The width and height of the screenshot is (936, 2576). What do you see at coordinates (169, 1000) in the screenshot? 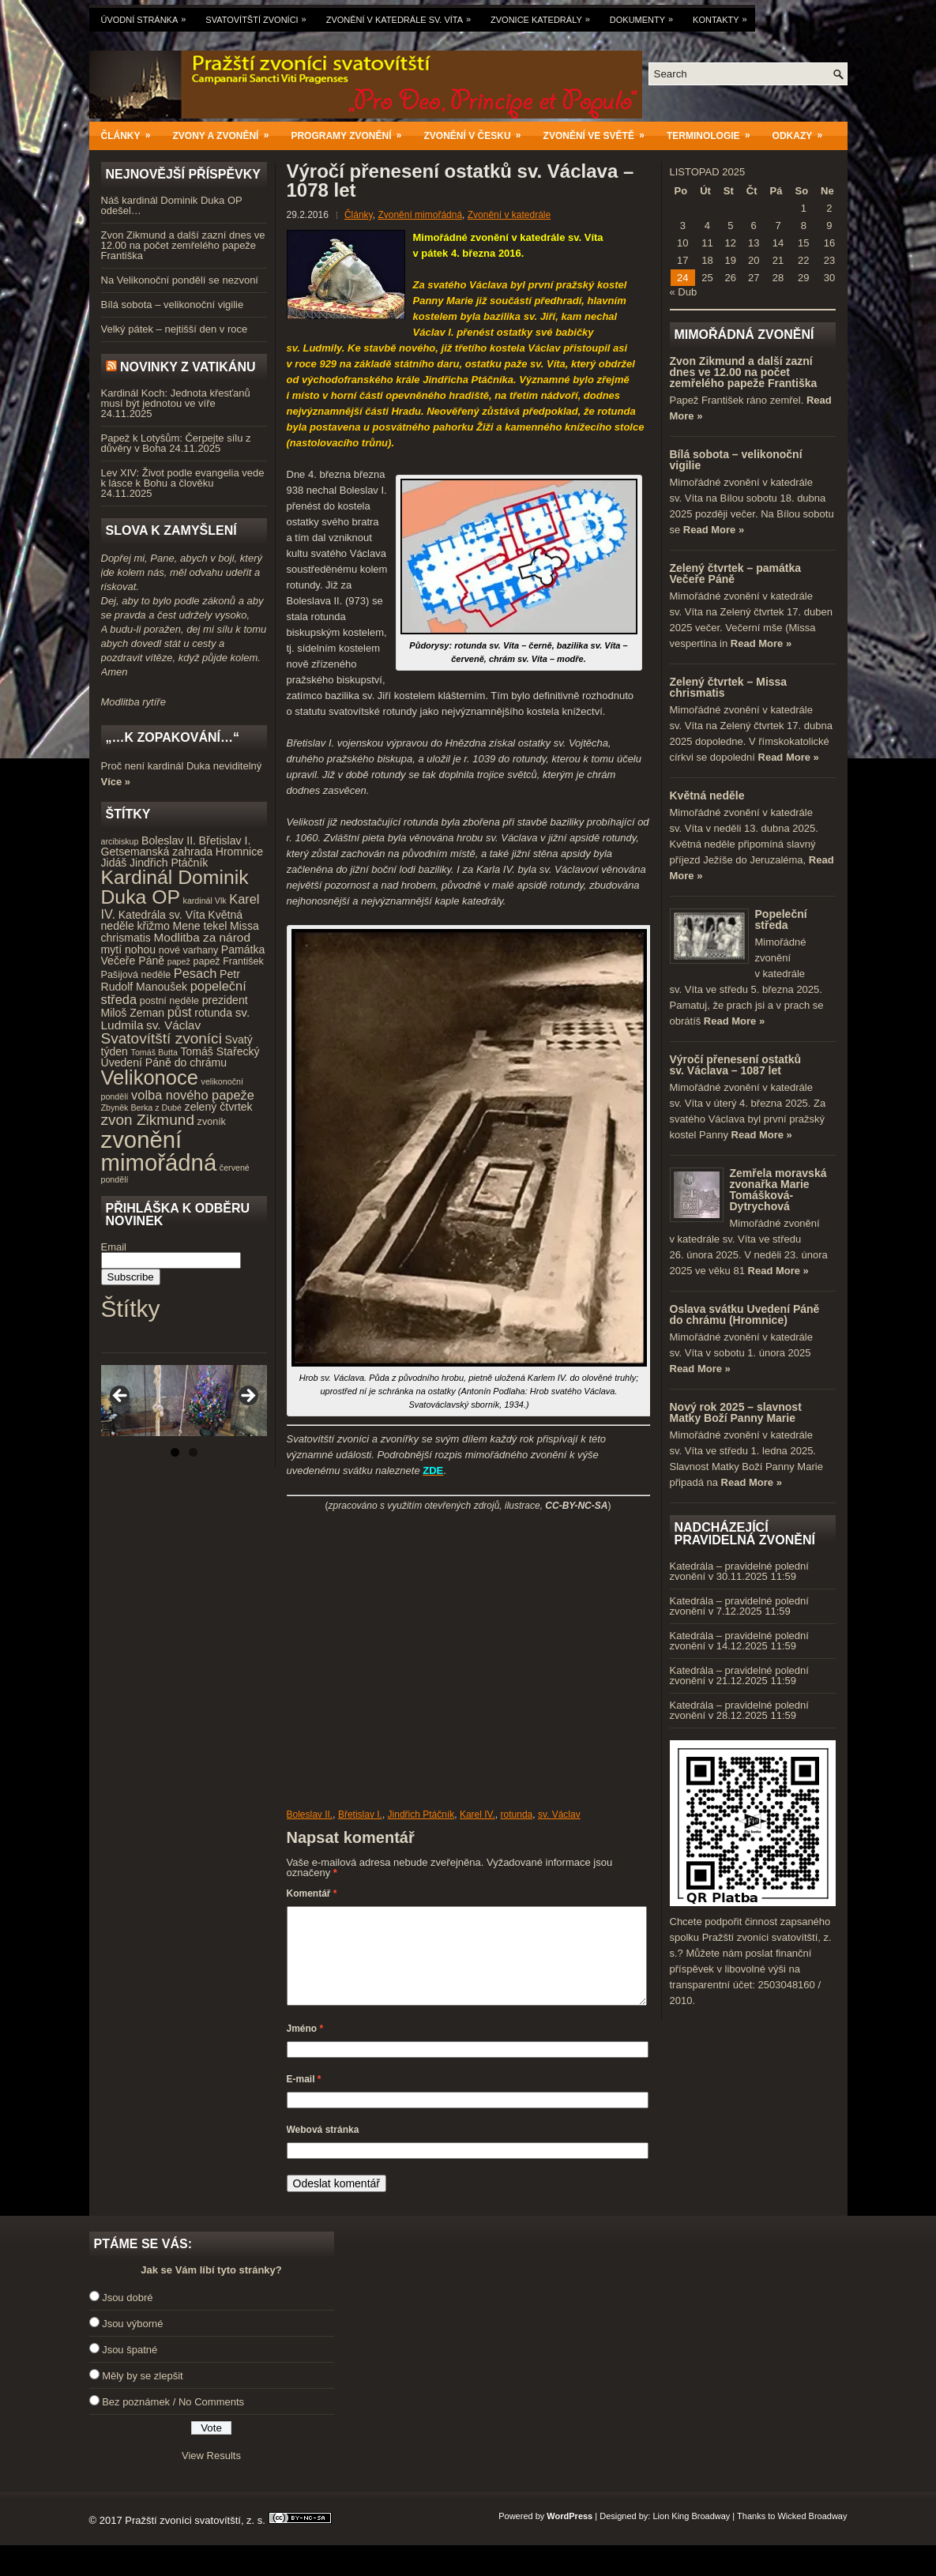
I see `postní neděle [postní neděle (4 položky)]` at bounding box center [169, 1000].